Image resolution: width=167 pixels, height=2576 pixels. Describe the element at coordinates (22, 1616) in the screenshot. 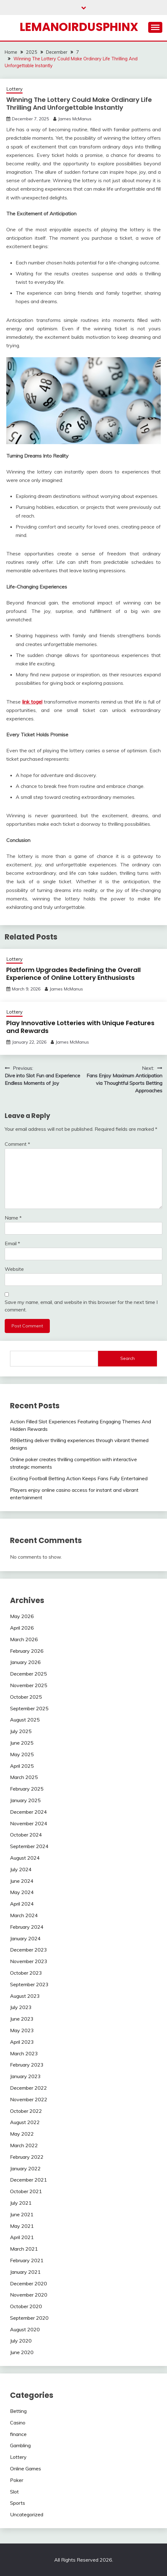

I see `May 2026` at that location.